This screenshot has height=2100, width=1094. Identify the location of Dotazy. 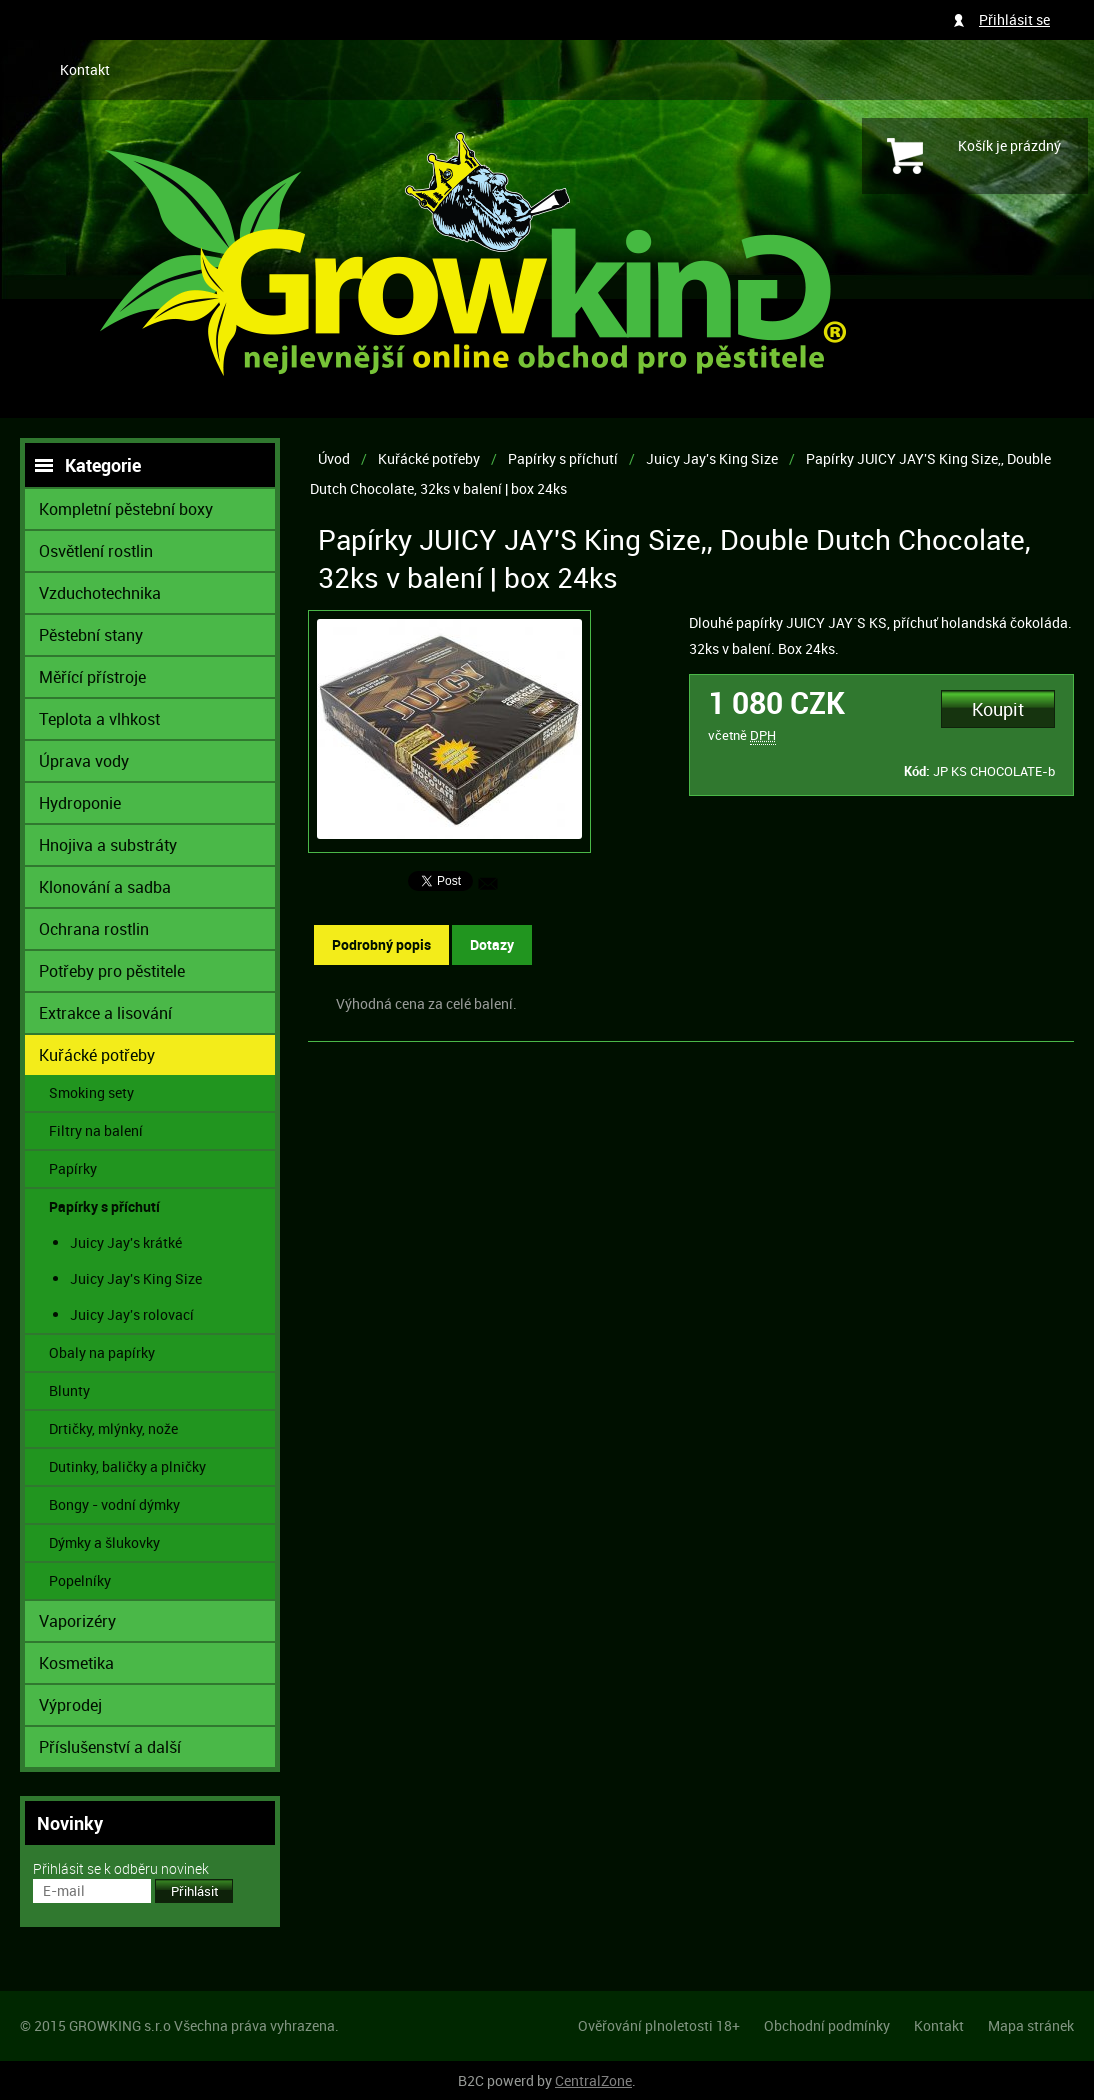
(492, 944).